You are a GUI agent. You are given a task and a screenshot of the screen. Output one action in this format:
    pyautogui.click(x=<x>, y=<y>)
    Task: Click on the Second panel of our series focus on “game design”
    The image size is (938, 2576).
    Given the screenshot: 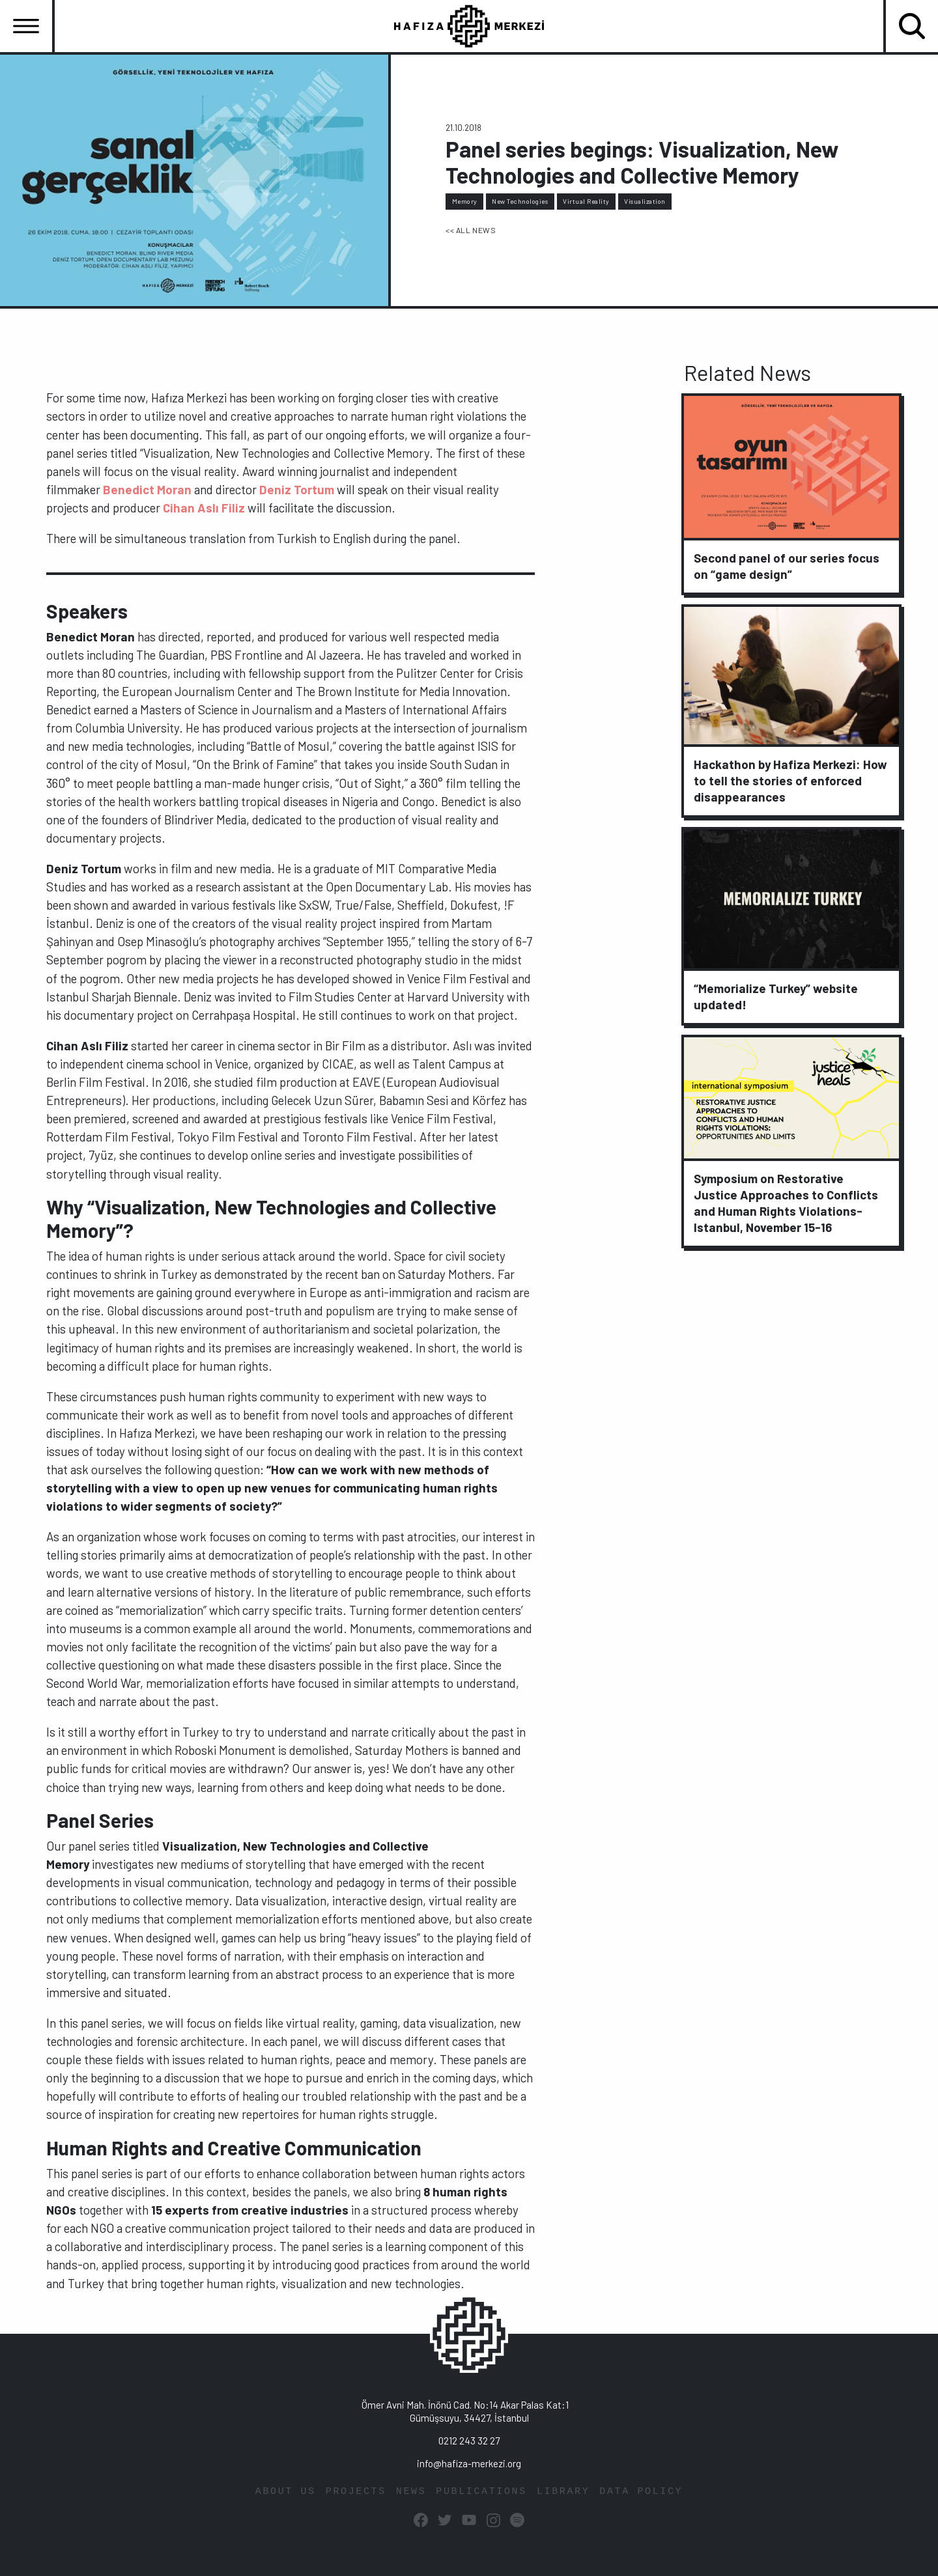 What is the action you would take?
    pyautogui.click(x=786, y=565)
    